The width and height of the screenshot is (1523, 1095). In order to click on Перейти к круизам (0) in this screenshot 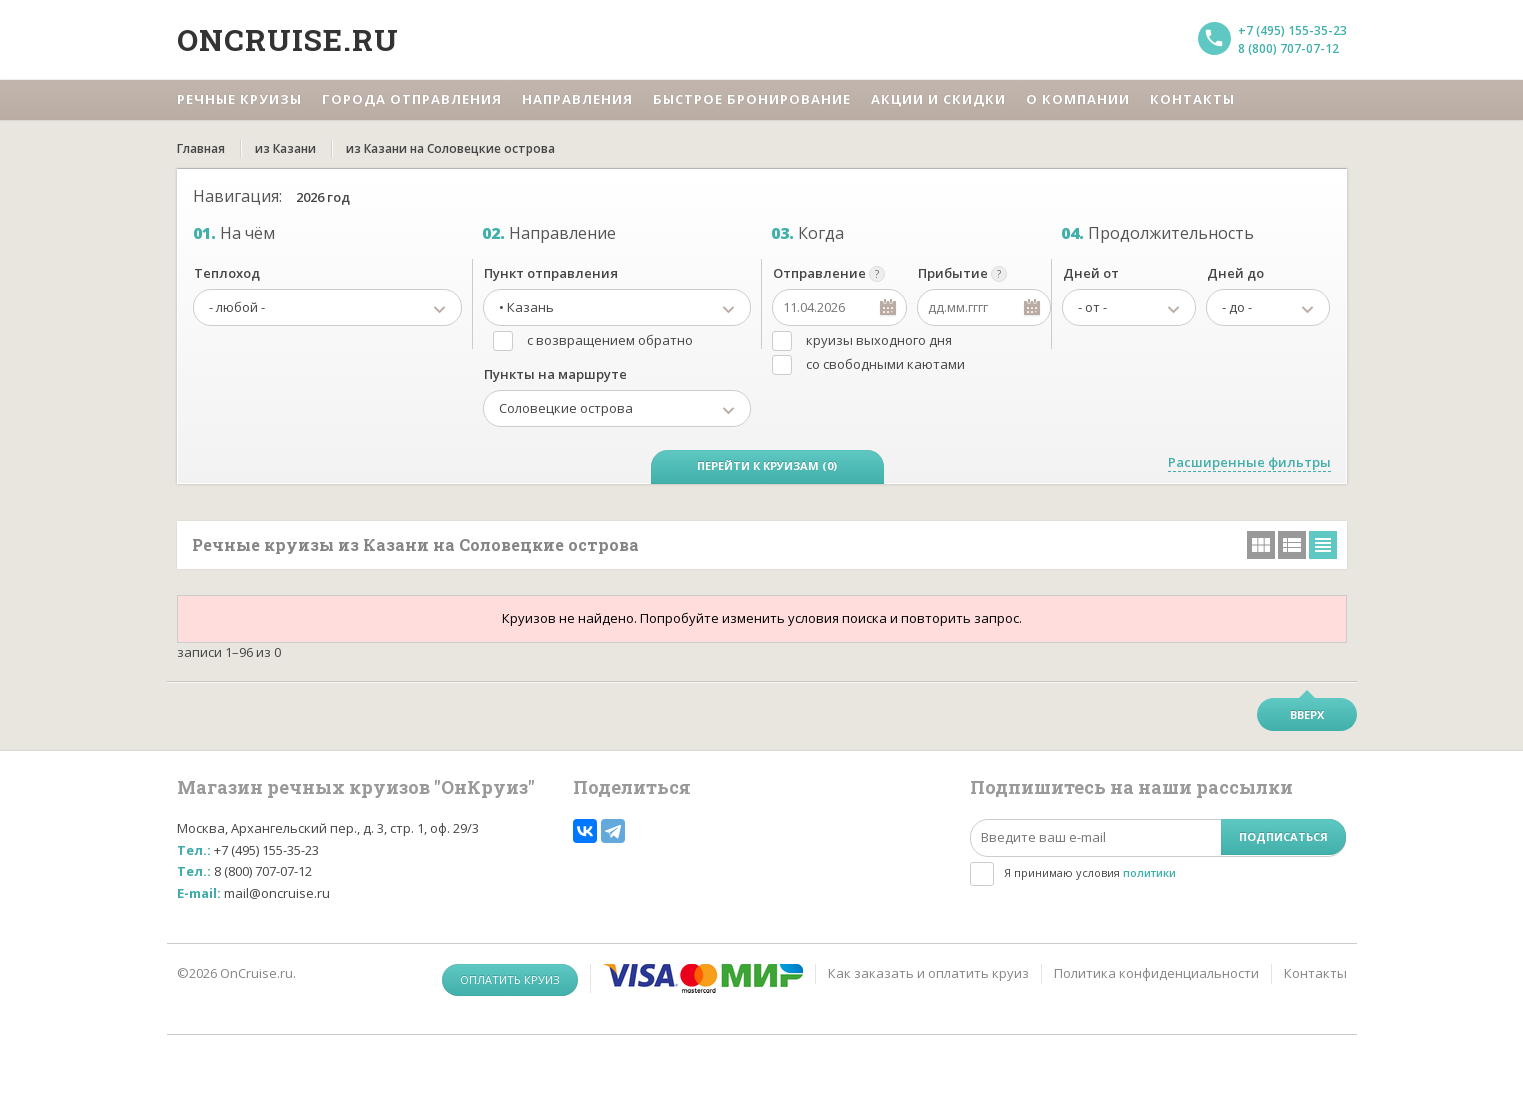, I will do `click(767, 465)`.